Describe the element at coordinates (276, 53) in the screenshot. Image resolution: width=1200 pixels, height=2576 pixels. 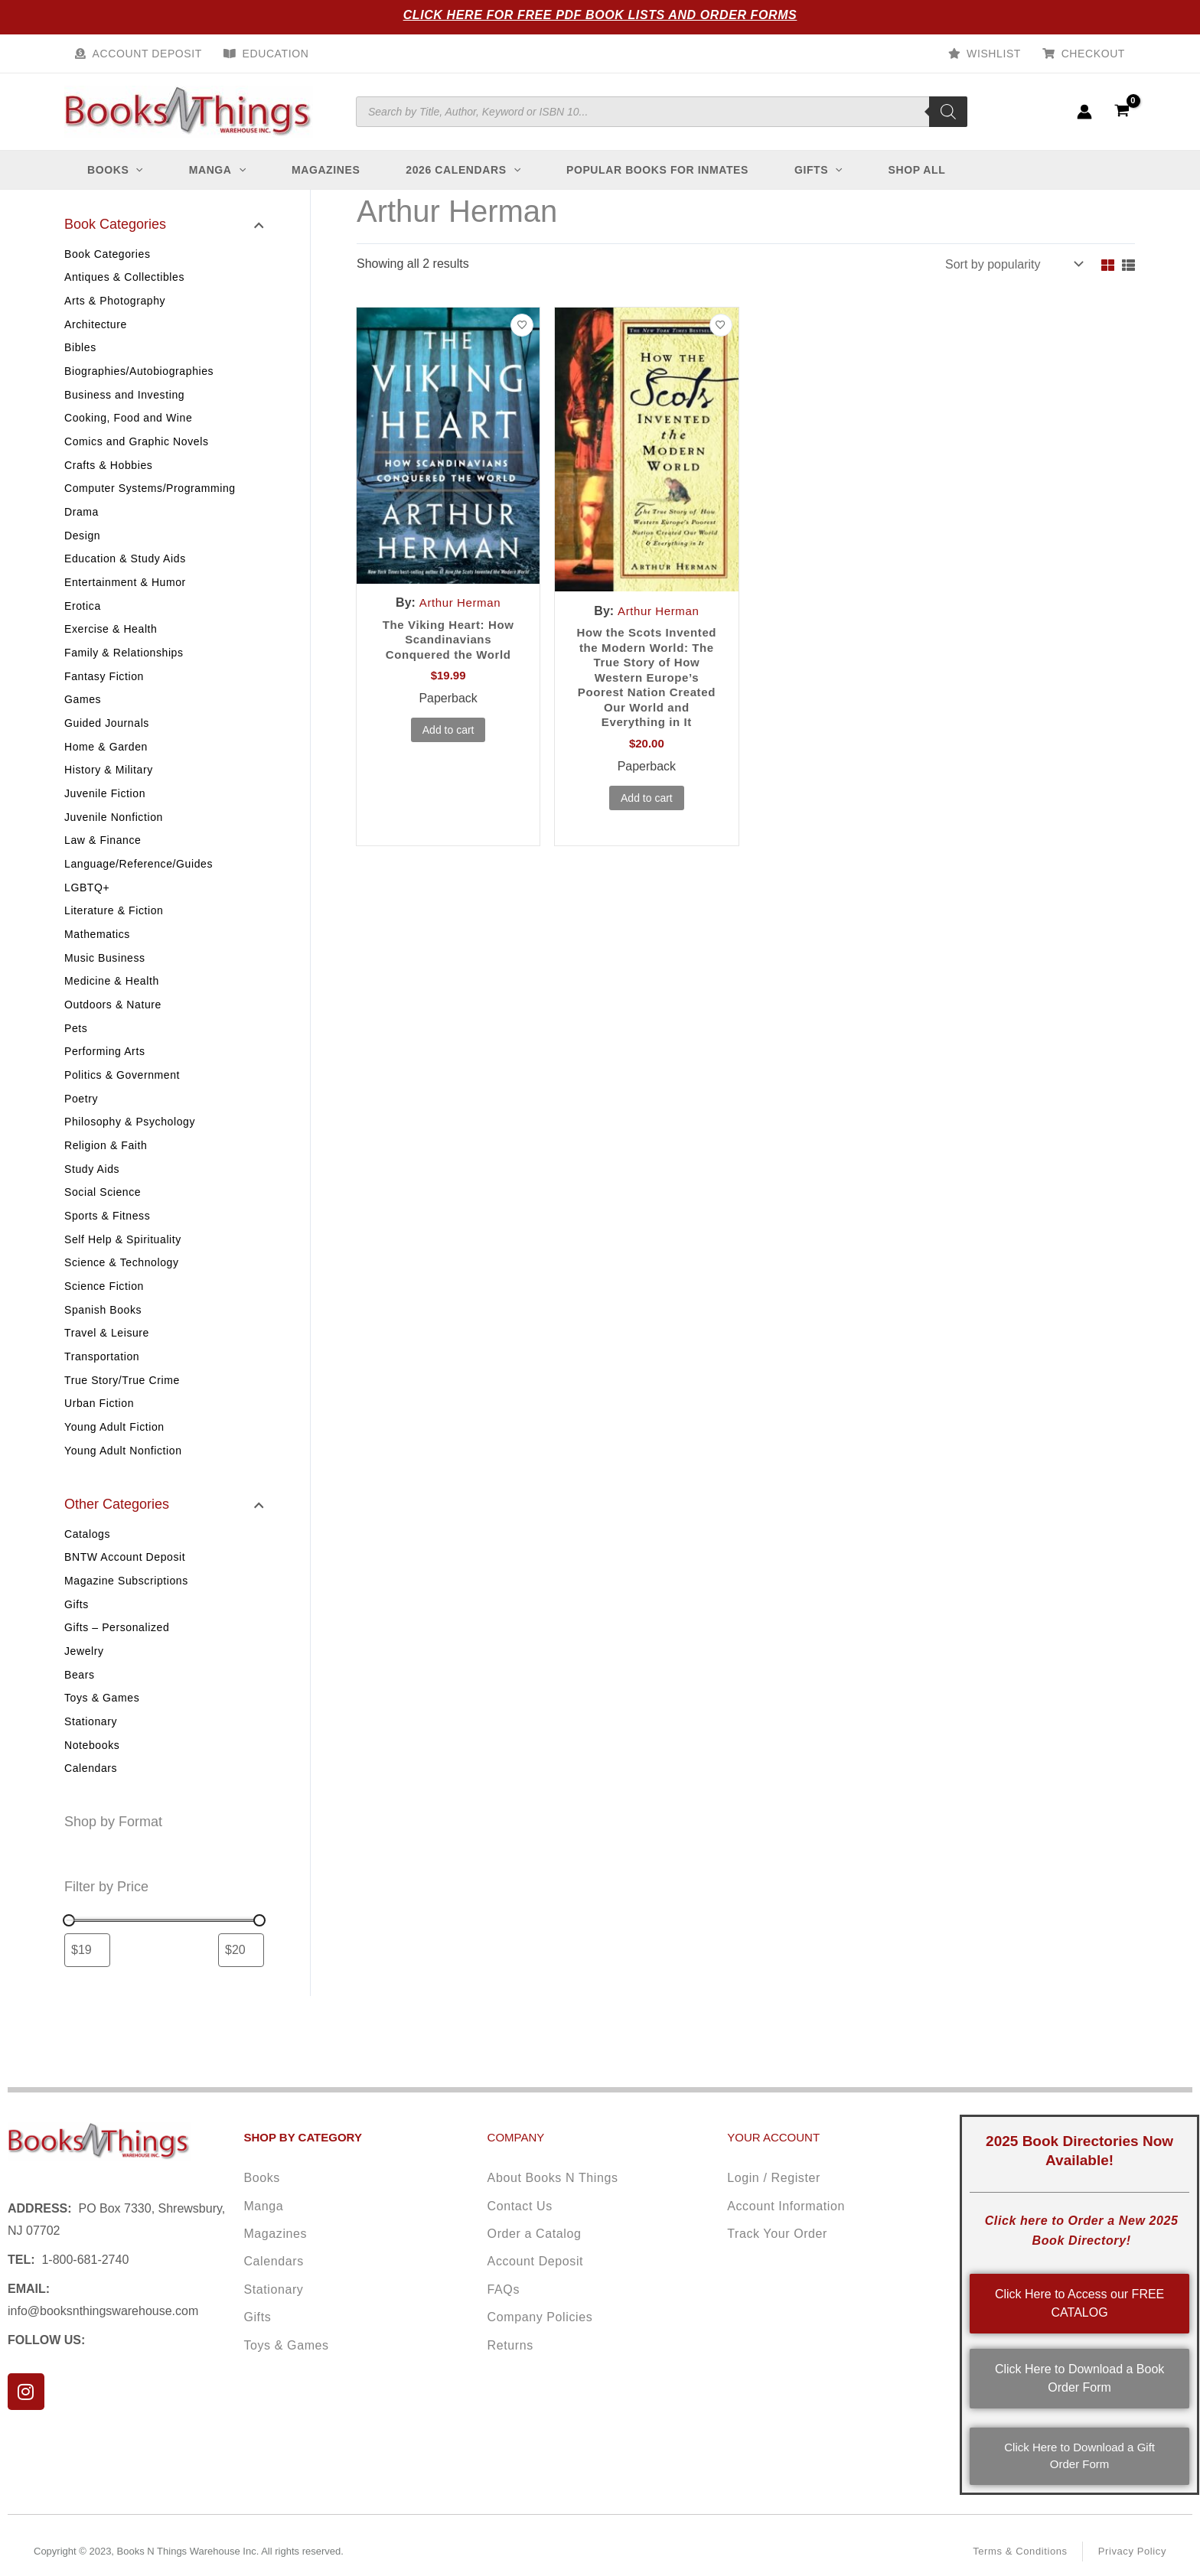
I see `Education` at that location.